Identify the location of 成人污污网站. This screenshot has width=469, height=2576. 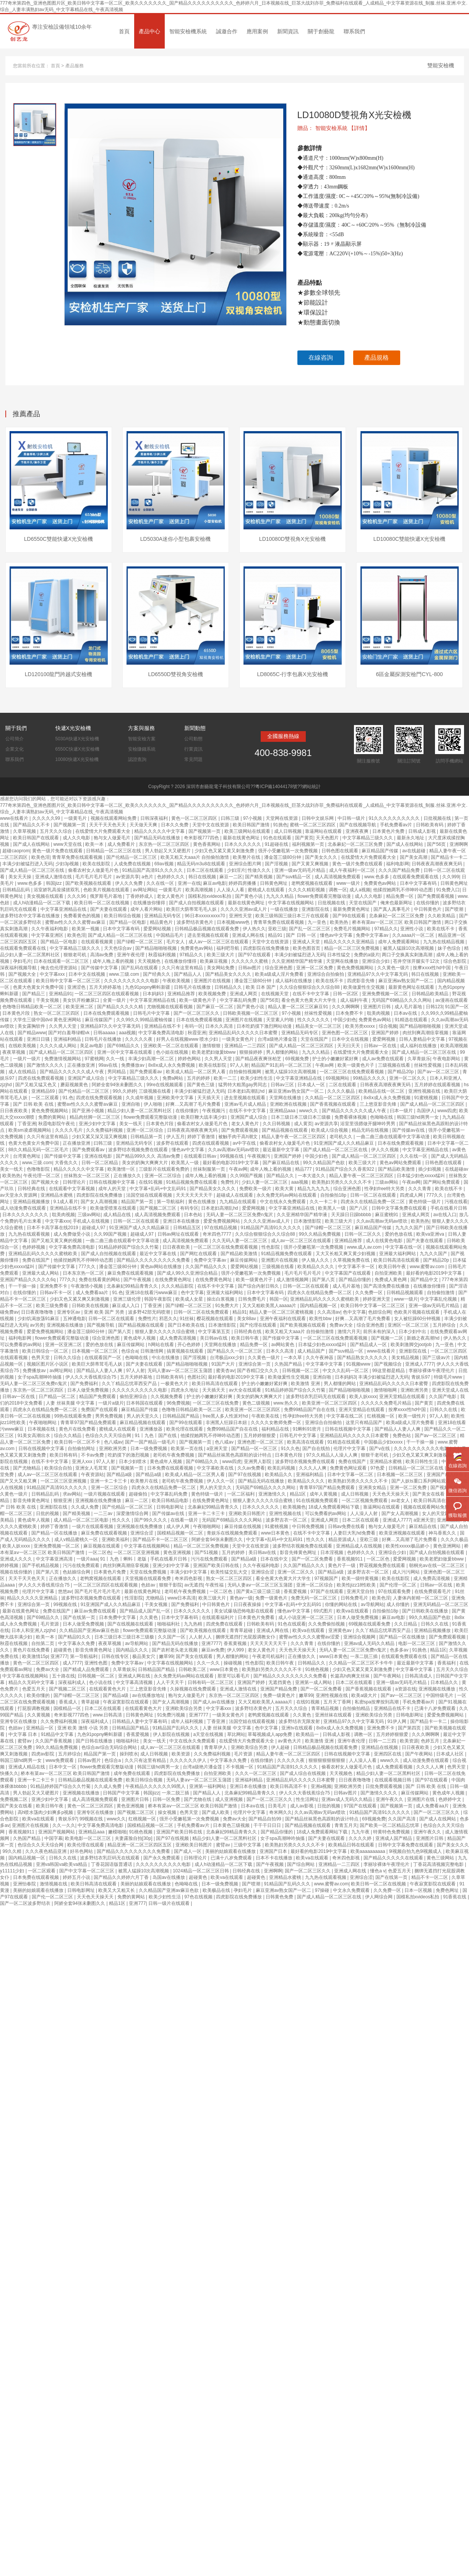
(406, 1572).